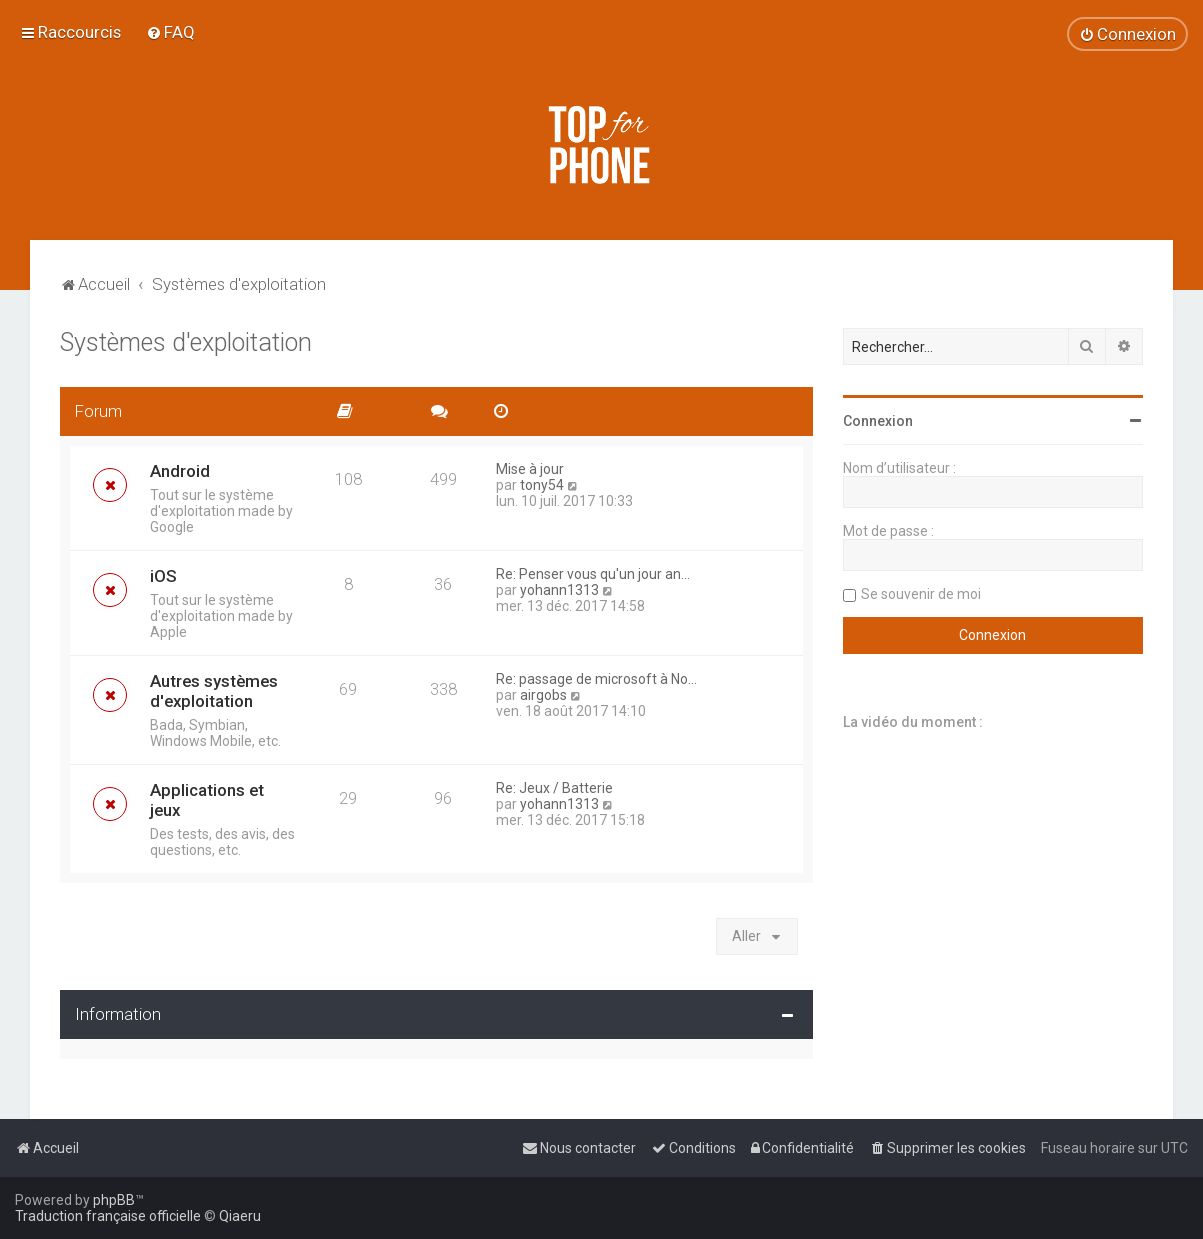 The width and height of the screenshot is (1203, 1239). I want to click on yohann1313, so click(559, 590).